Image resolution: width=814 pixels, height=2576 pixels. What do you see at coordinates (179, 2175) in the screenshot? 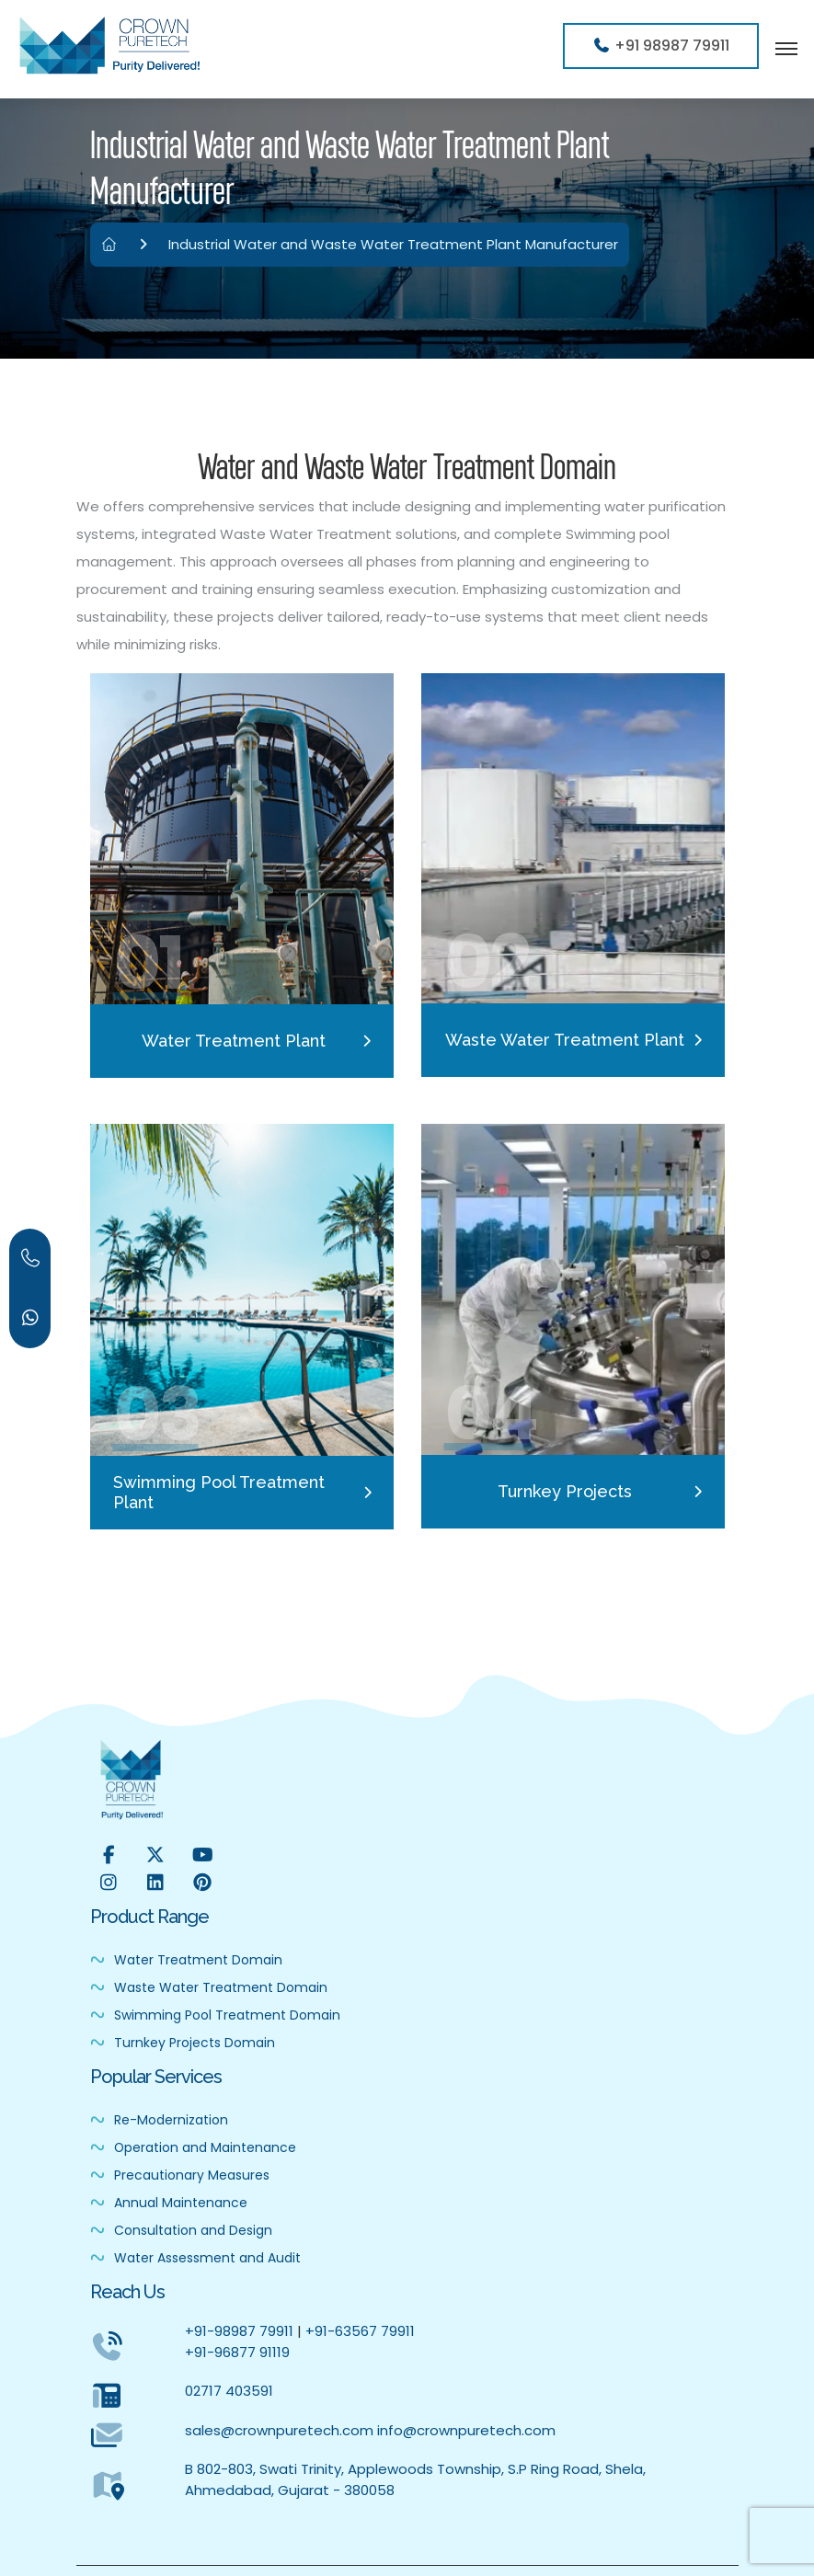
I see `Precautionary Measures` at bounding box center [179, 2175].